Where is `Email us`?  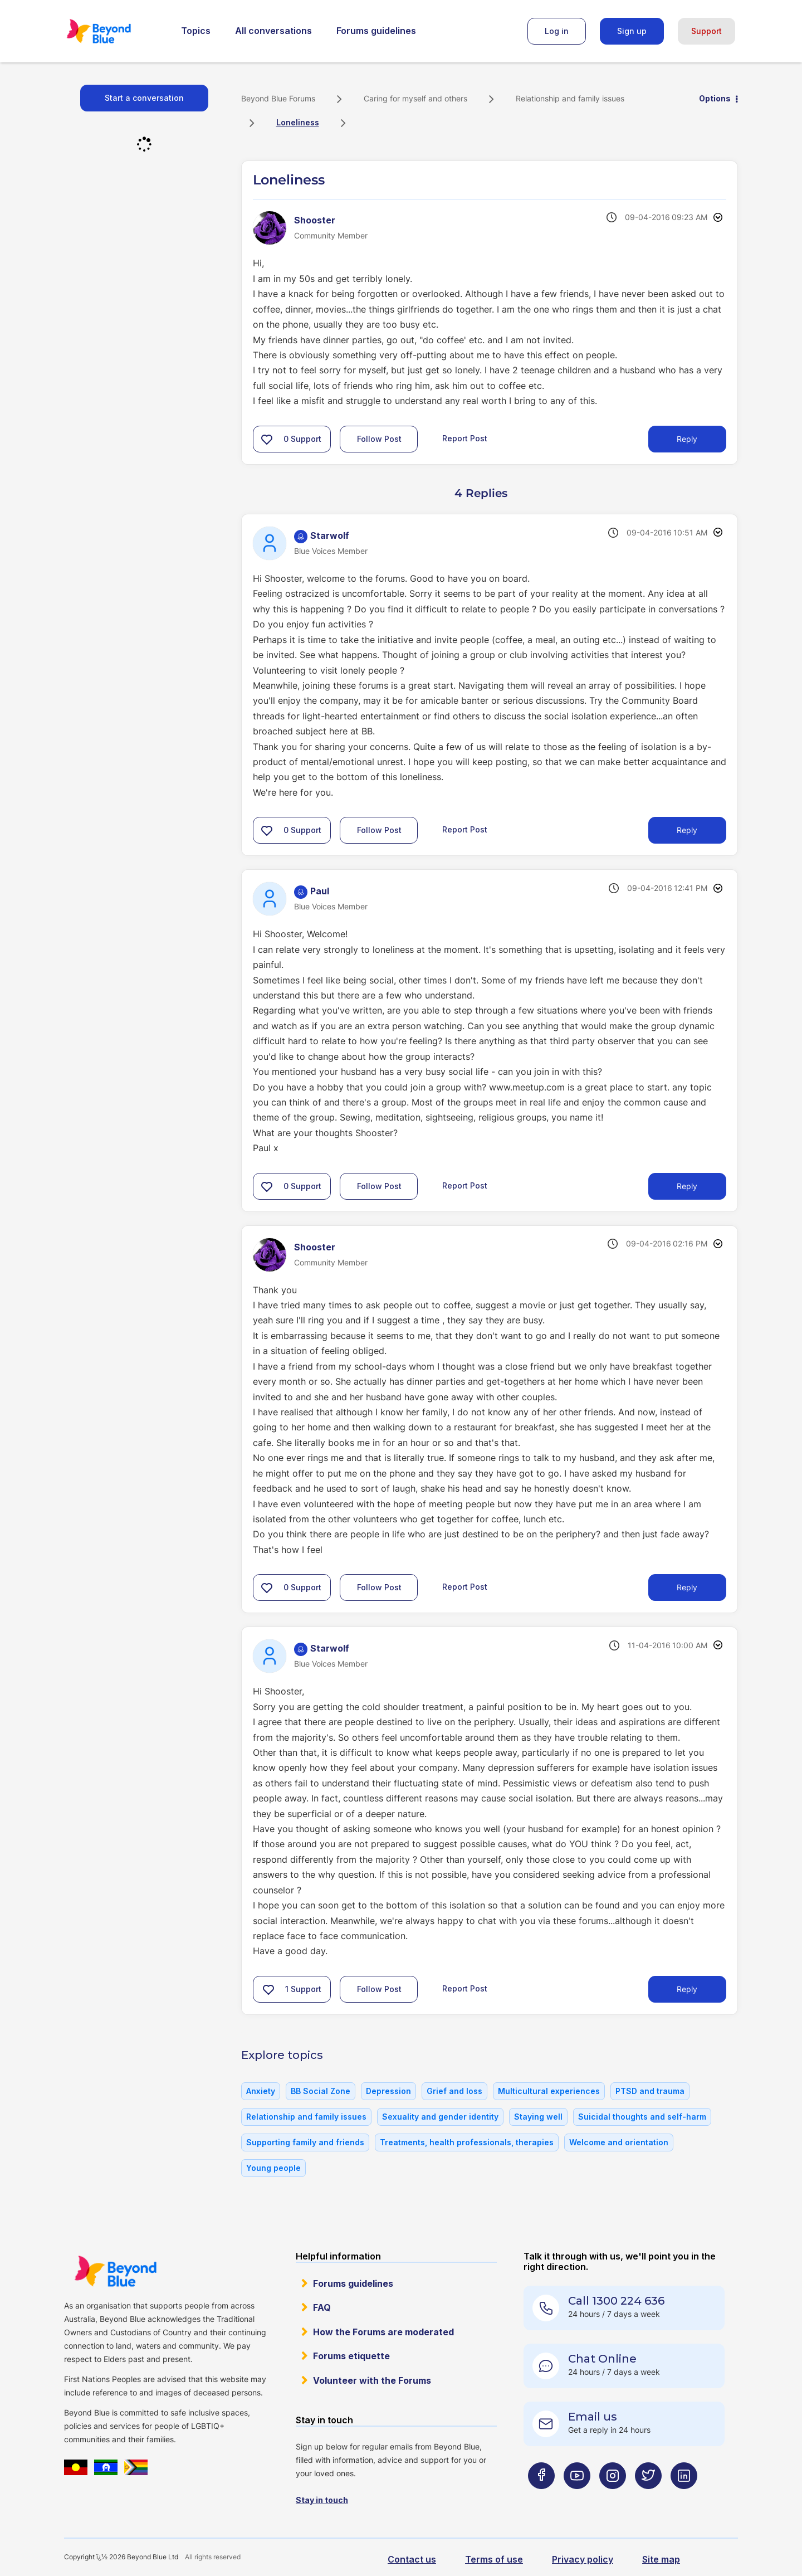
Email us is located at coordinates (592, 2416).